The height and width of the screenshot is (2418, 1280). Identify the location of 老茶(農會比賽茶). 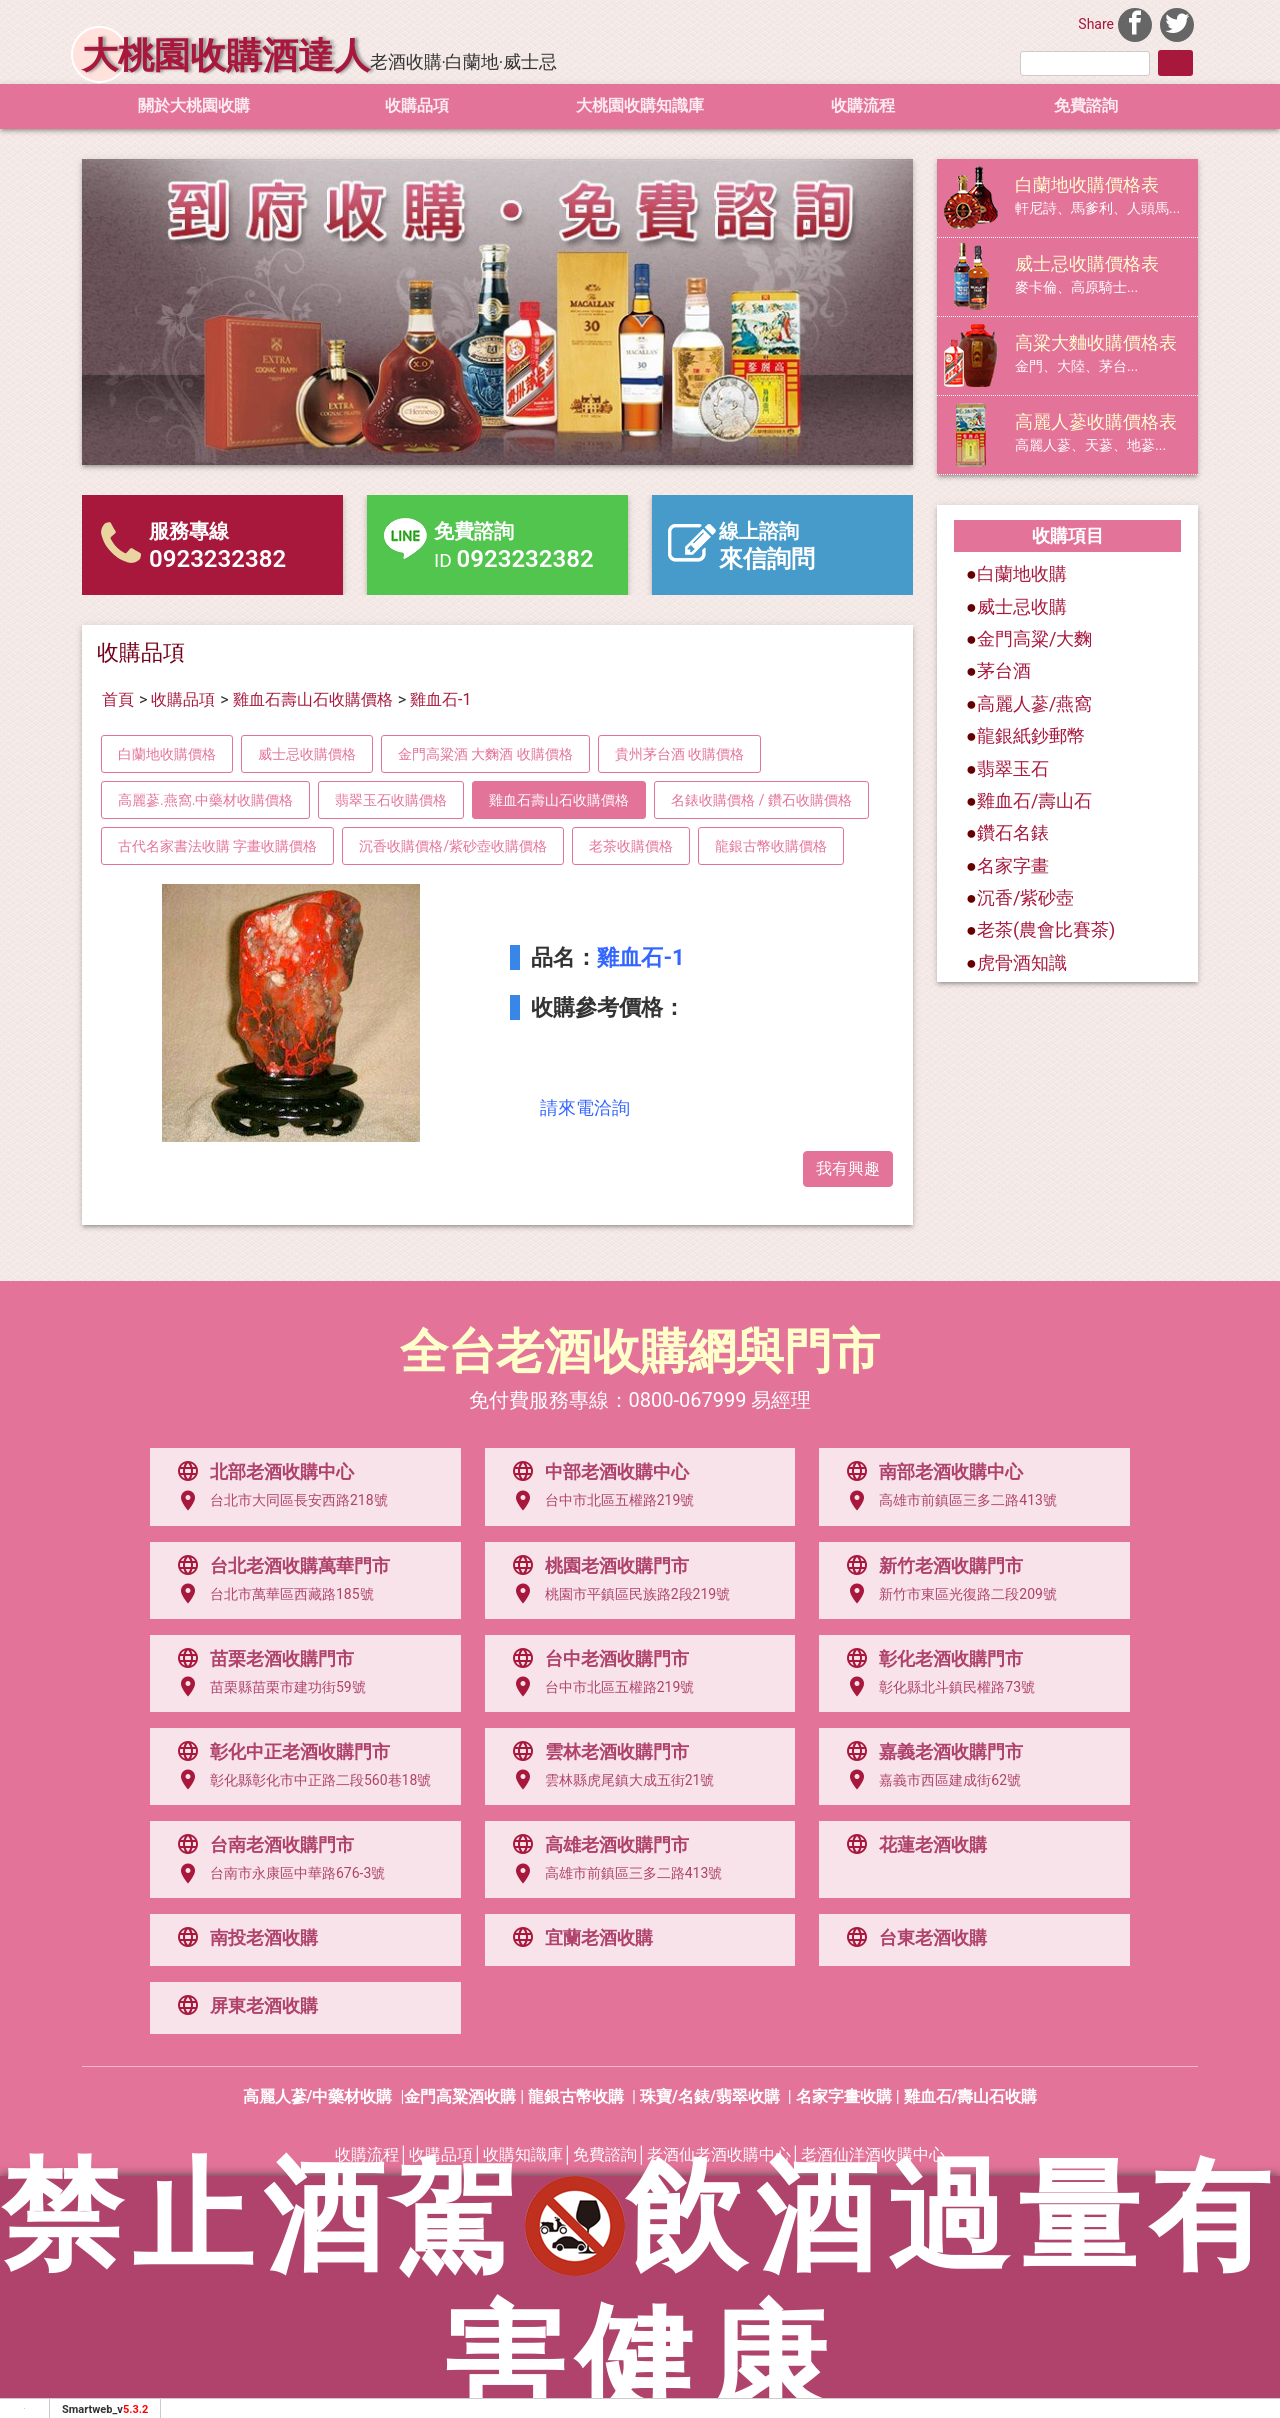
(1046, 929).